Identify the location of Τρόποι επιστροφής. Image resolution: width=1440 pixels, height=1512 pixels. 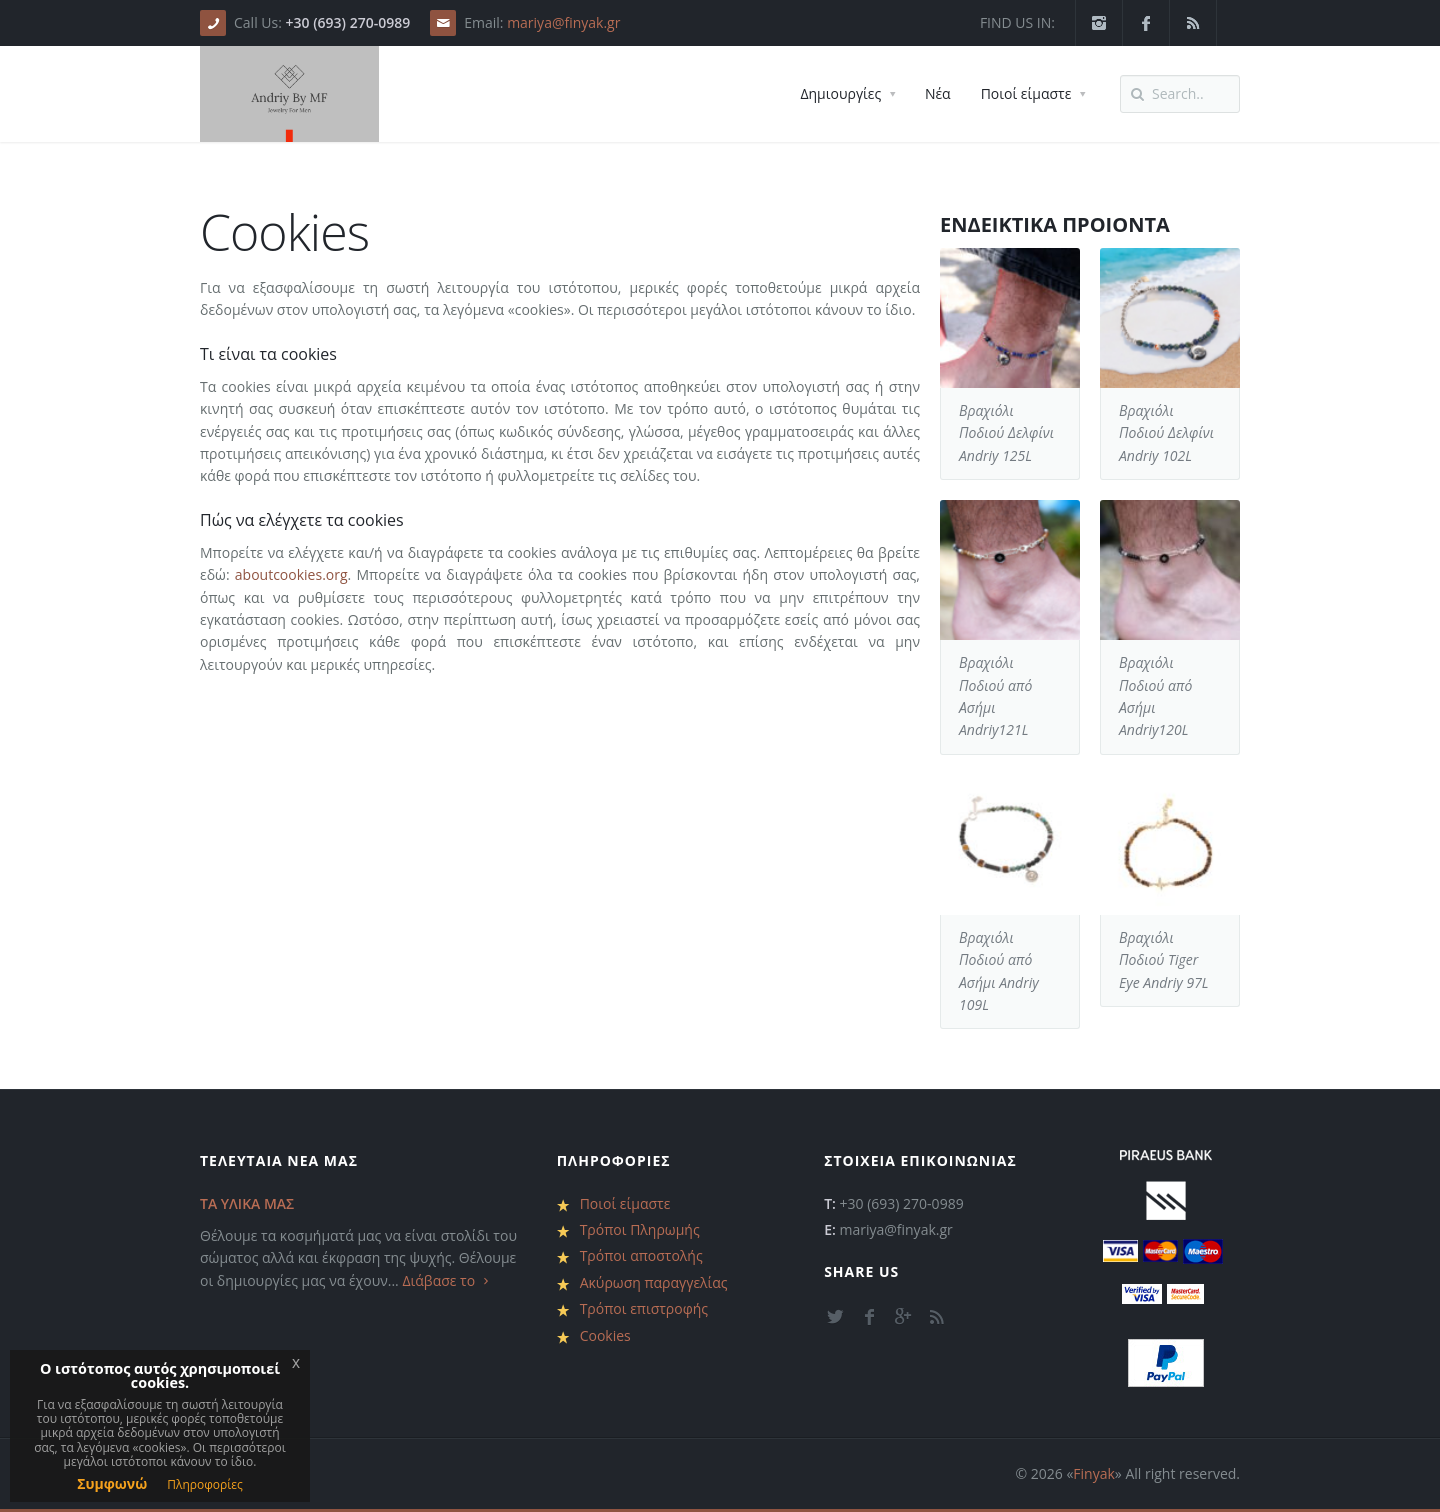
(644, 1308).